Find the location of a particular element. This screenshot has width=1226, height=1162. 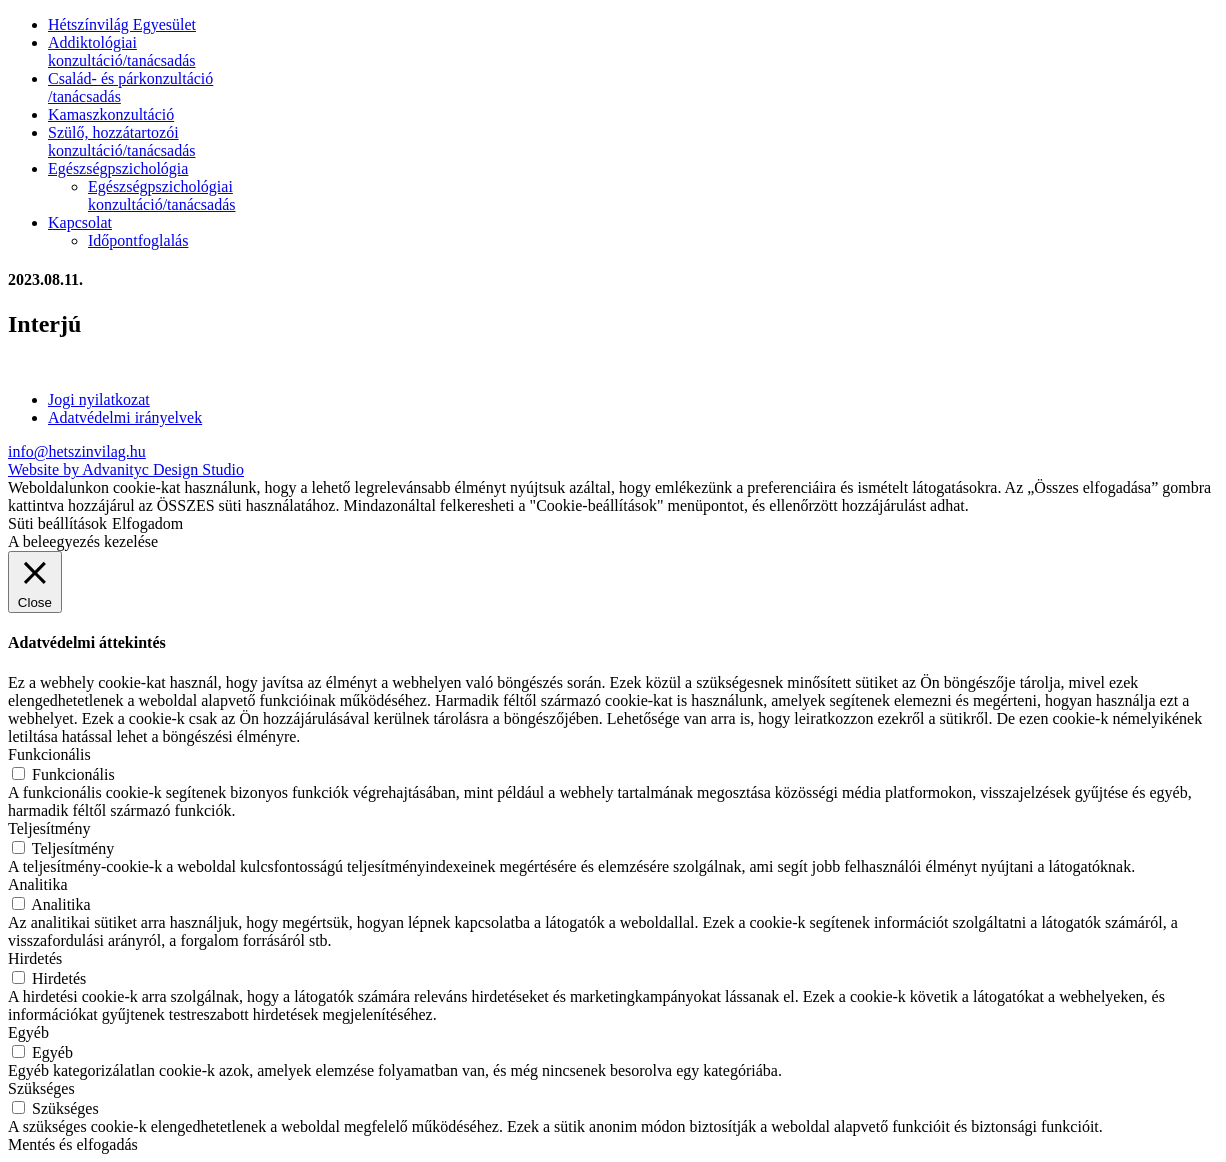

Egészségpszichológia is located at coordinates (118, 168).